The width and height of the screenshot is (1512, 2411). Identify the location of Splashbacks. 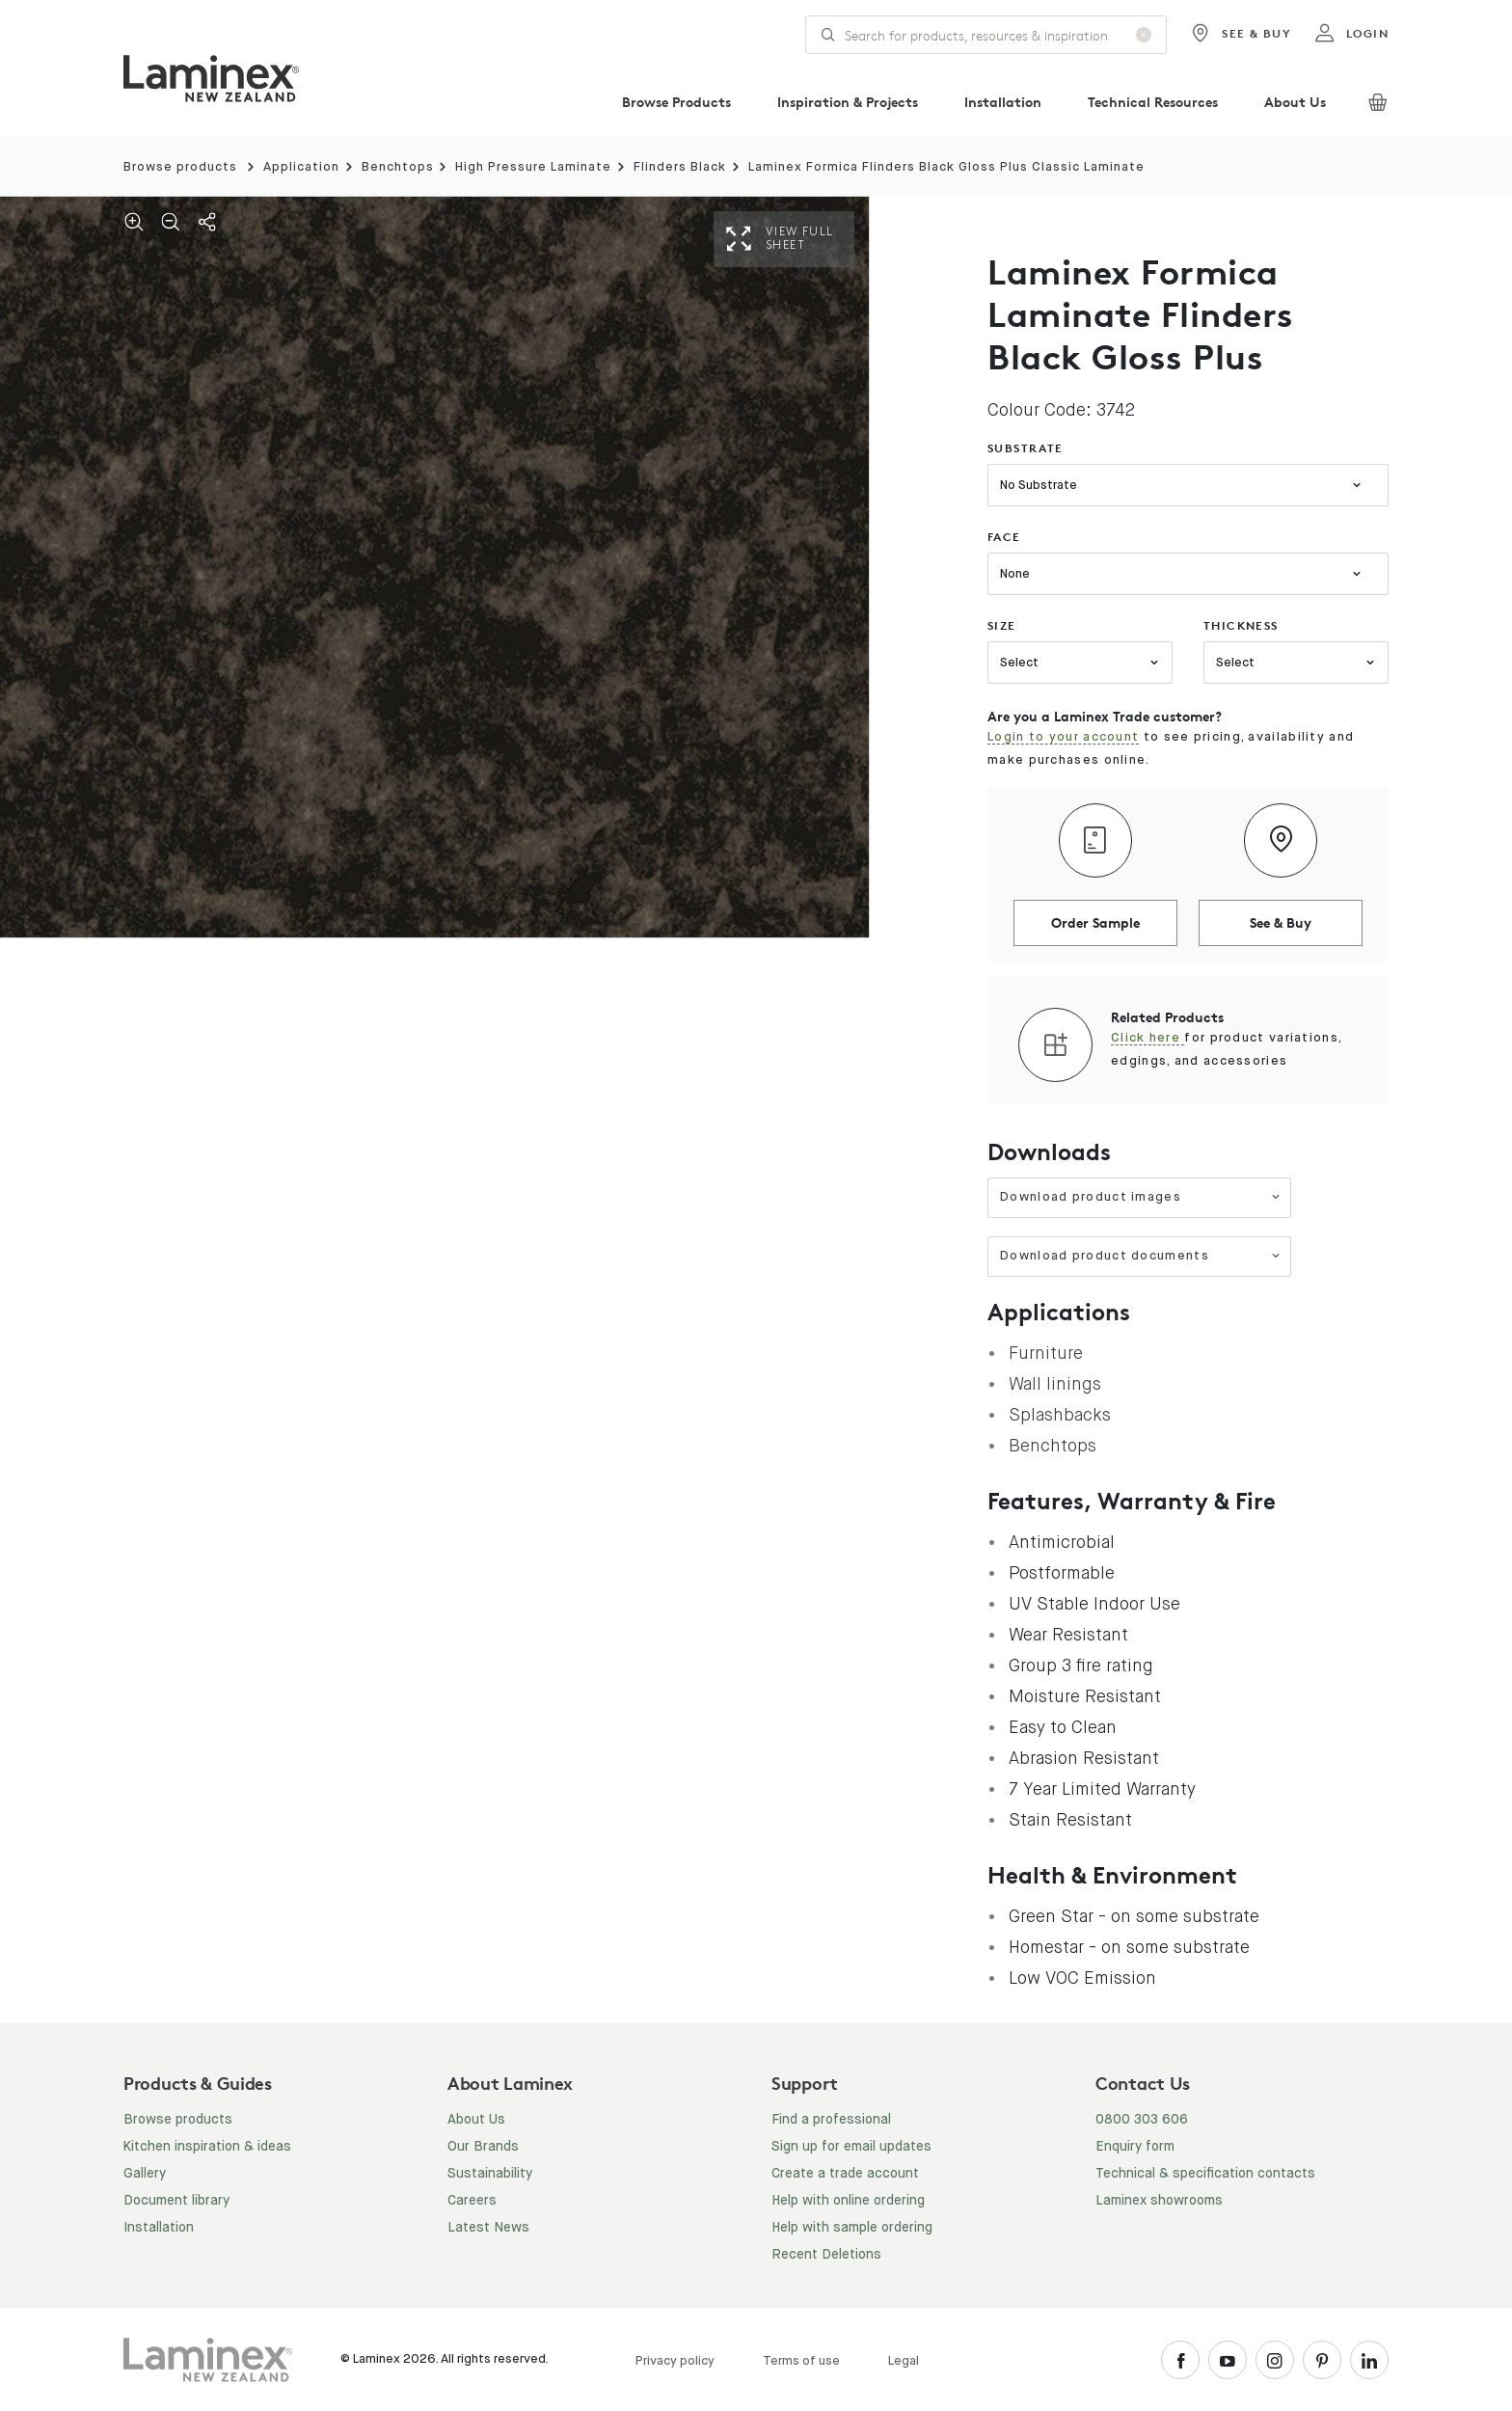
(1060, 1414).